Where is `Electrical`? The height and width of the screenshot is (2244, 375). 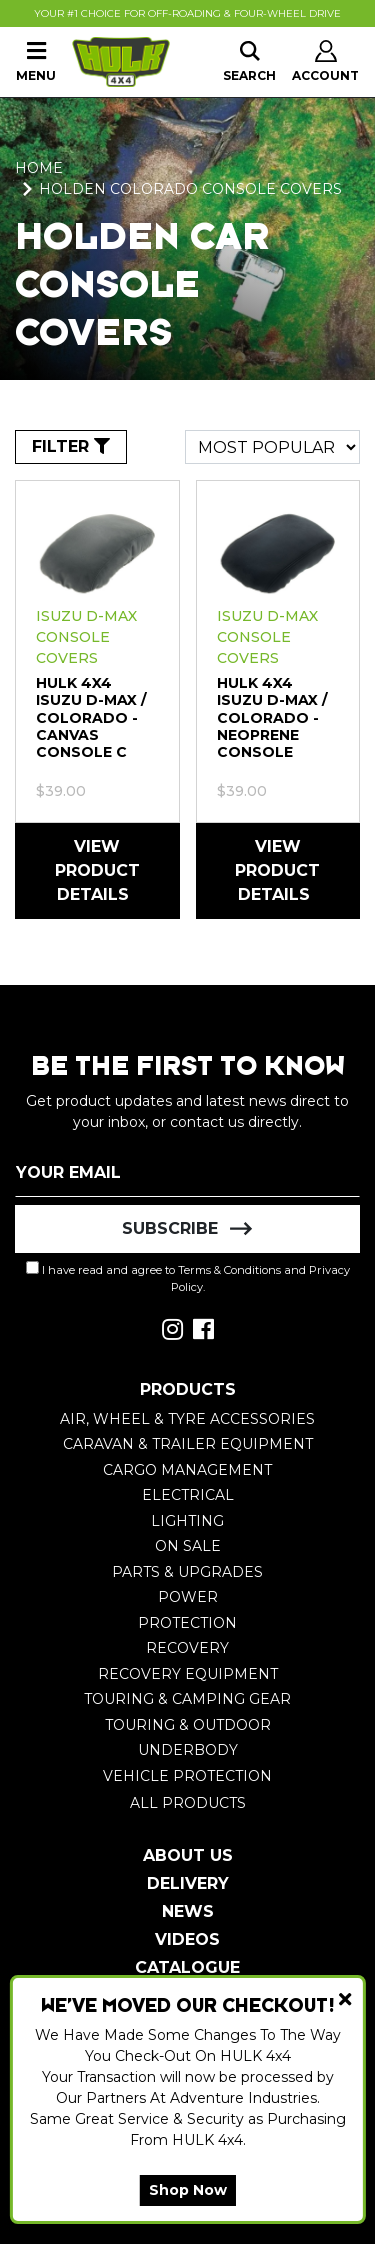 Electrical is located at coordinates (188, 1495).